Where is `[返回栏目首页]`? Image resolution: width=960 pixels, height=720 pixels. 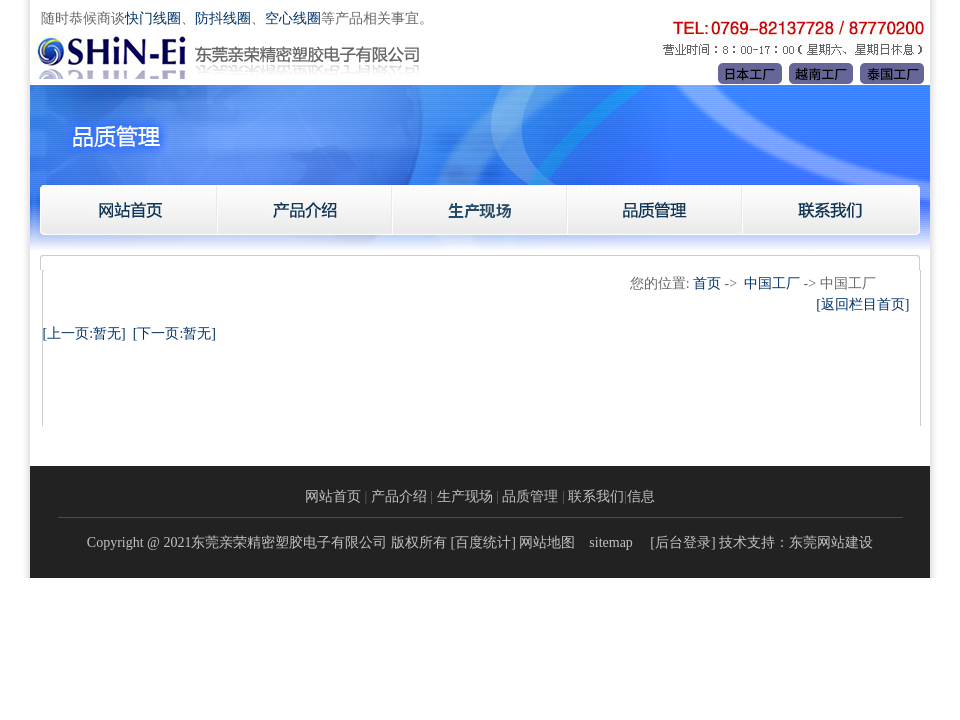 [返回栏目首页] is located at coordinates (862, 304).